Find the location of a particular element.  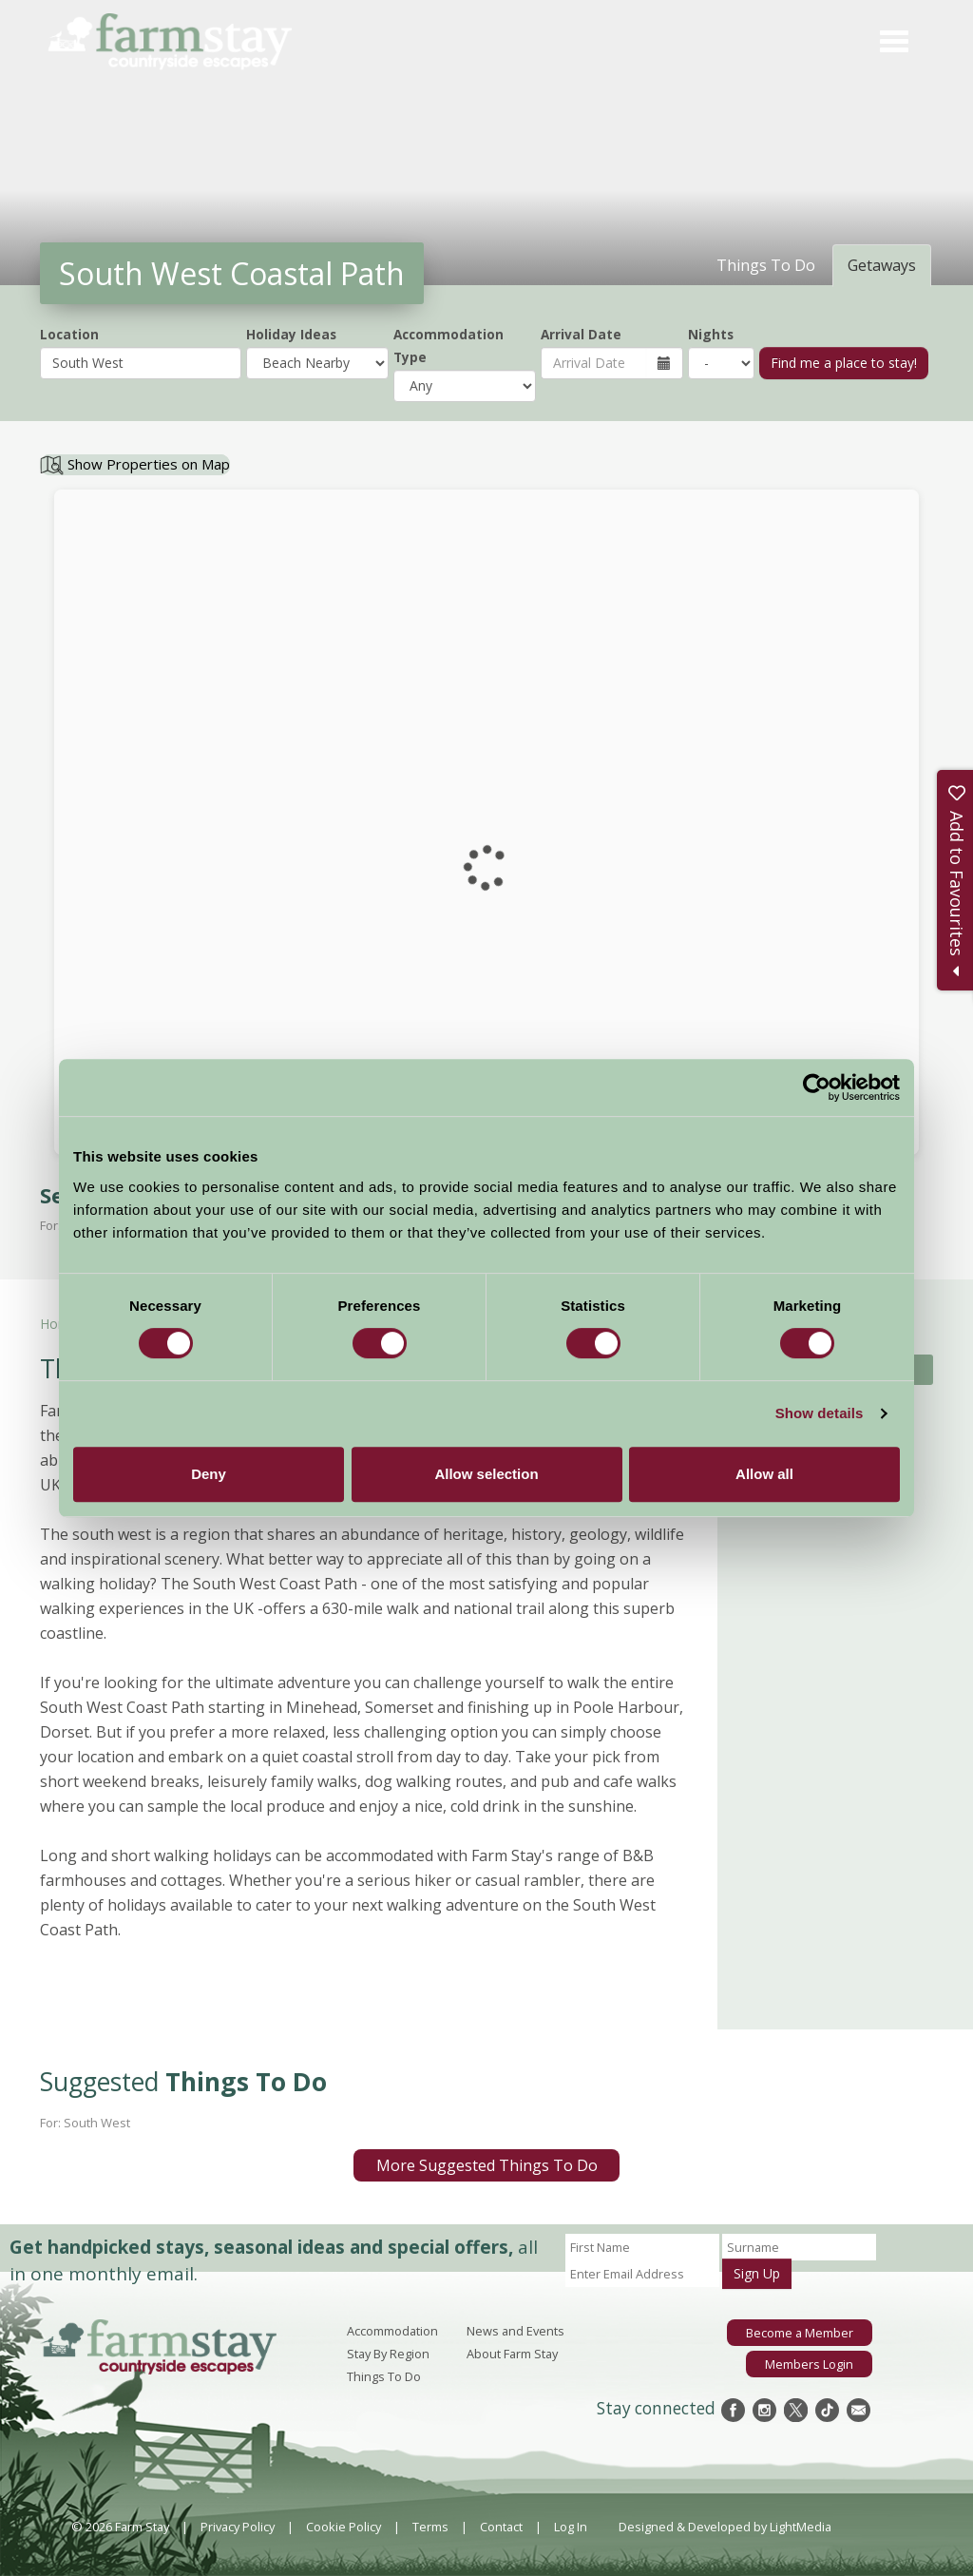

Sign Up is located at coordinates (757, 2273).